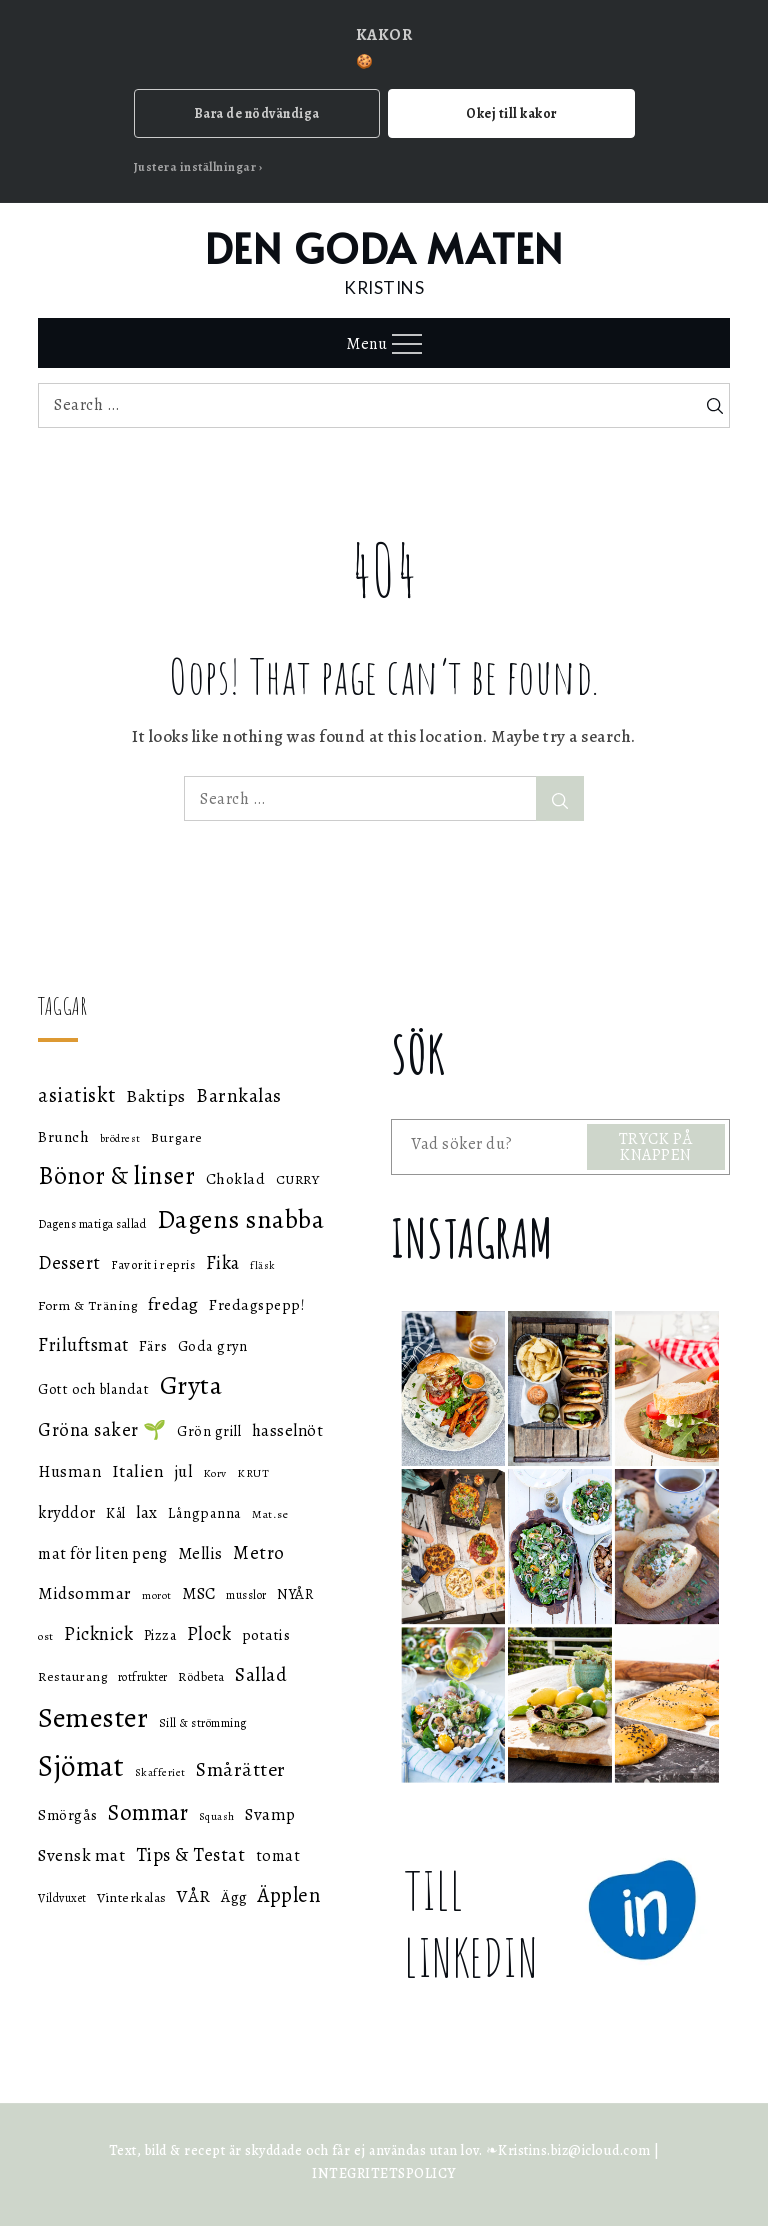 The image size is (768, 2226). I want to click on musslor [musslor (46 objekt)], so click(246, 1595).